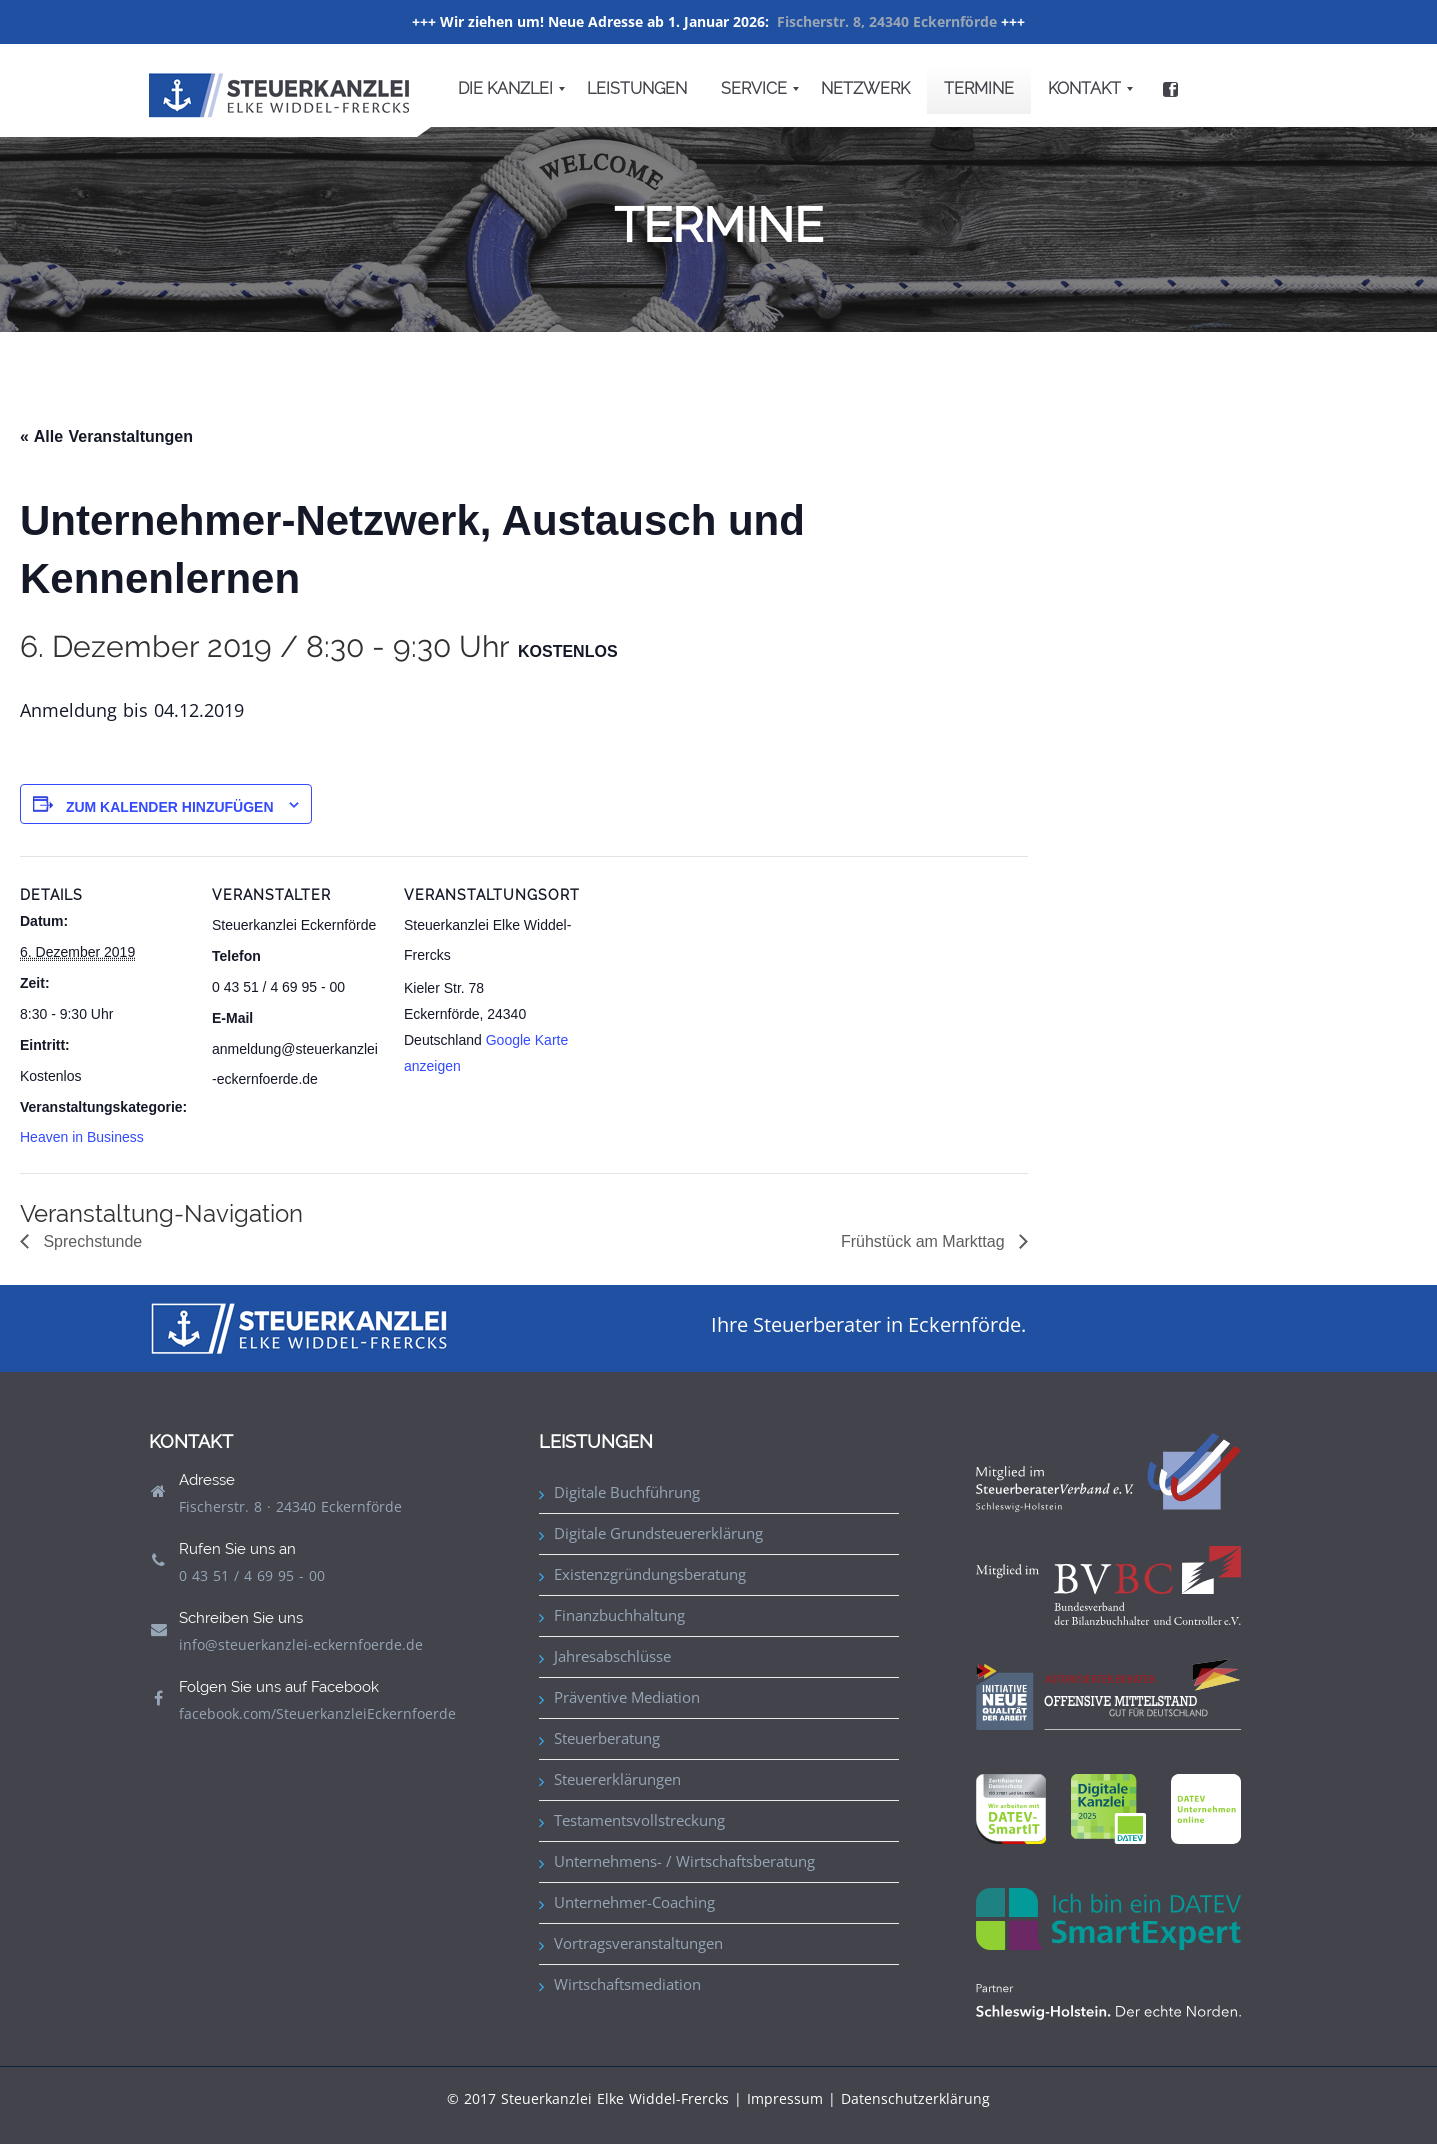 The image size is (1437, 2144). What do you see at coordinates (634, 1902) in the screenshot?
I see `Unternehmer-Coaching` at bounding box center [634, 1902].